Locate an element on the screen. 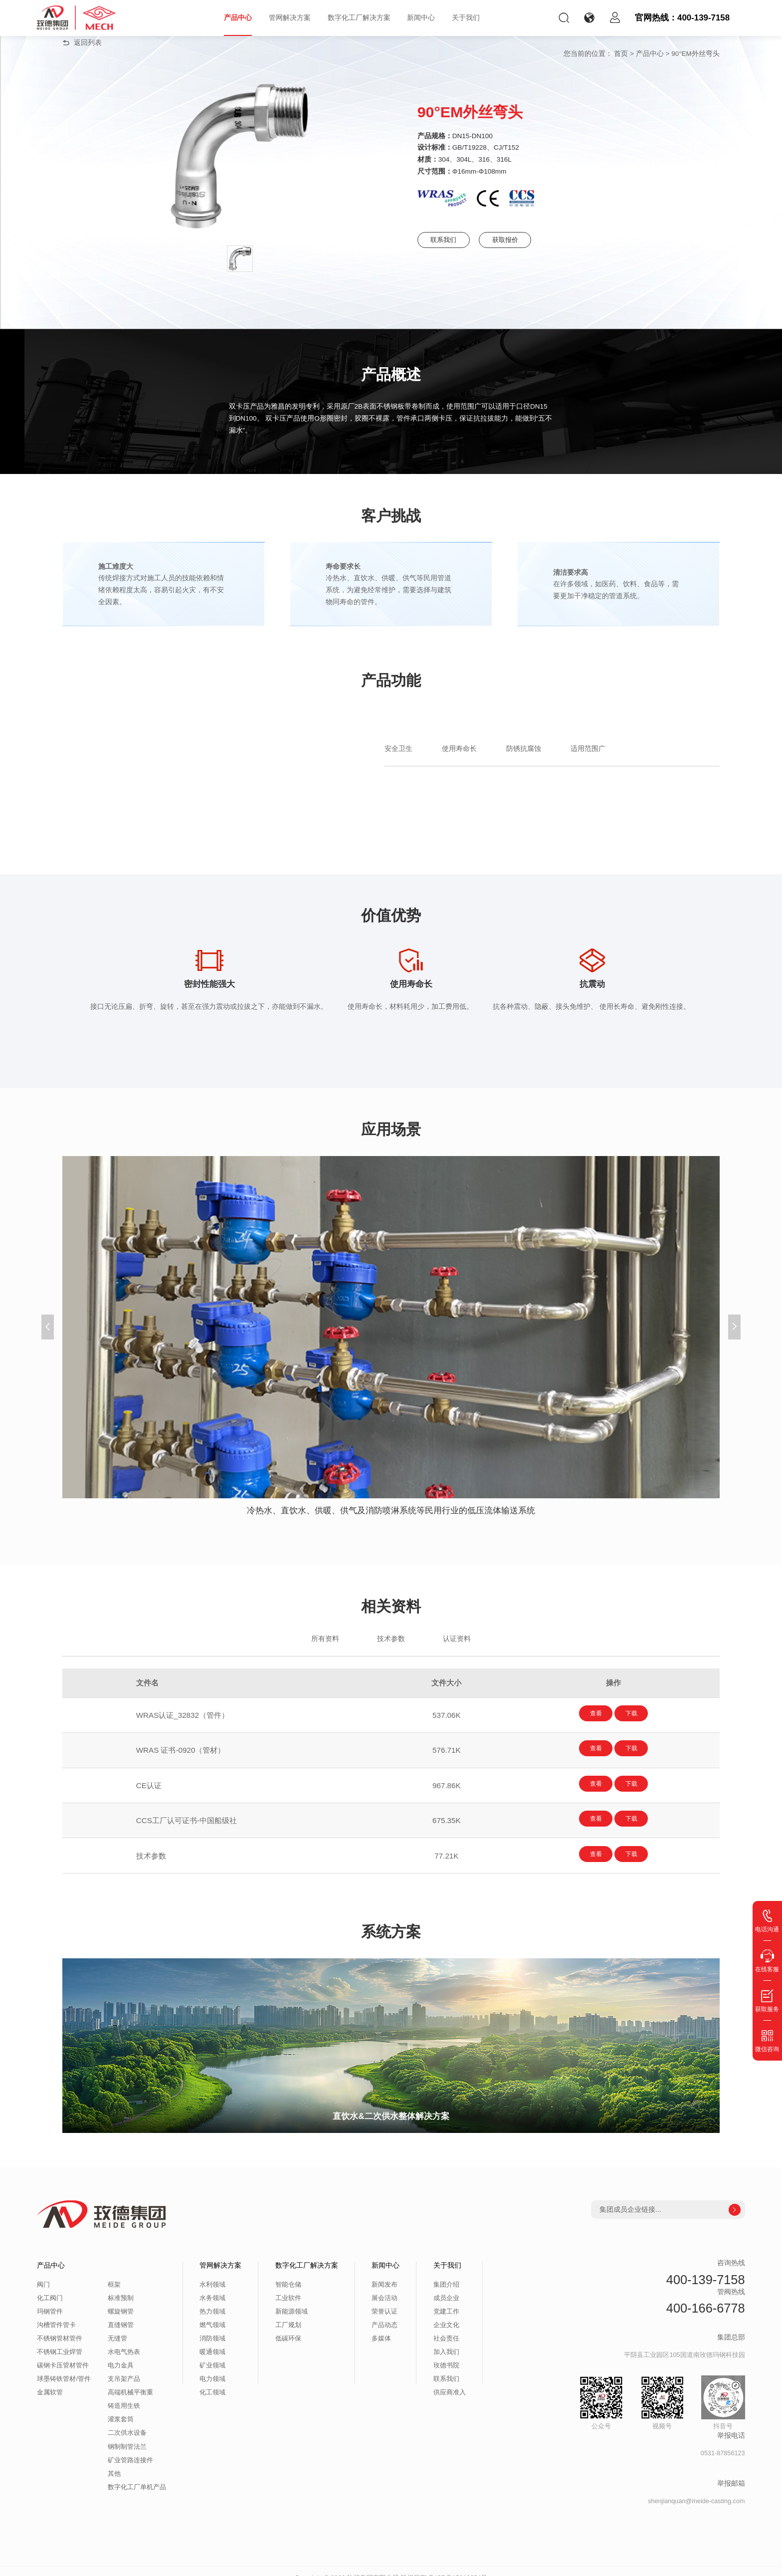 The image size is (782, 2576). 水利领域 is located at coordinates (212, 2271).